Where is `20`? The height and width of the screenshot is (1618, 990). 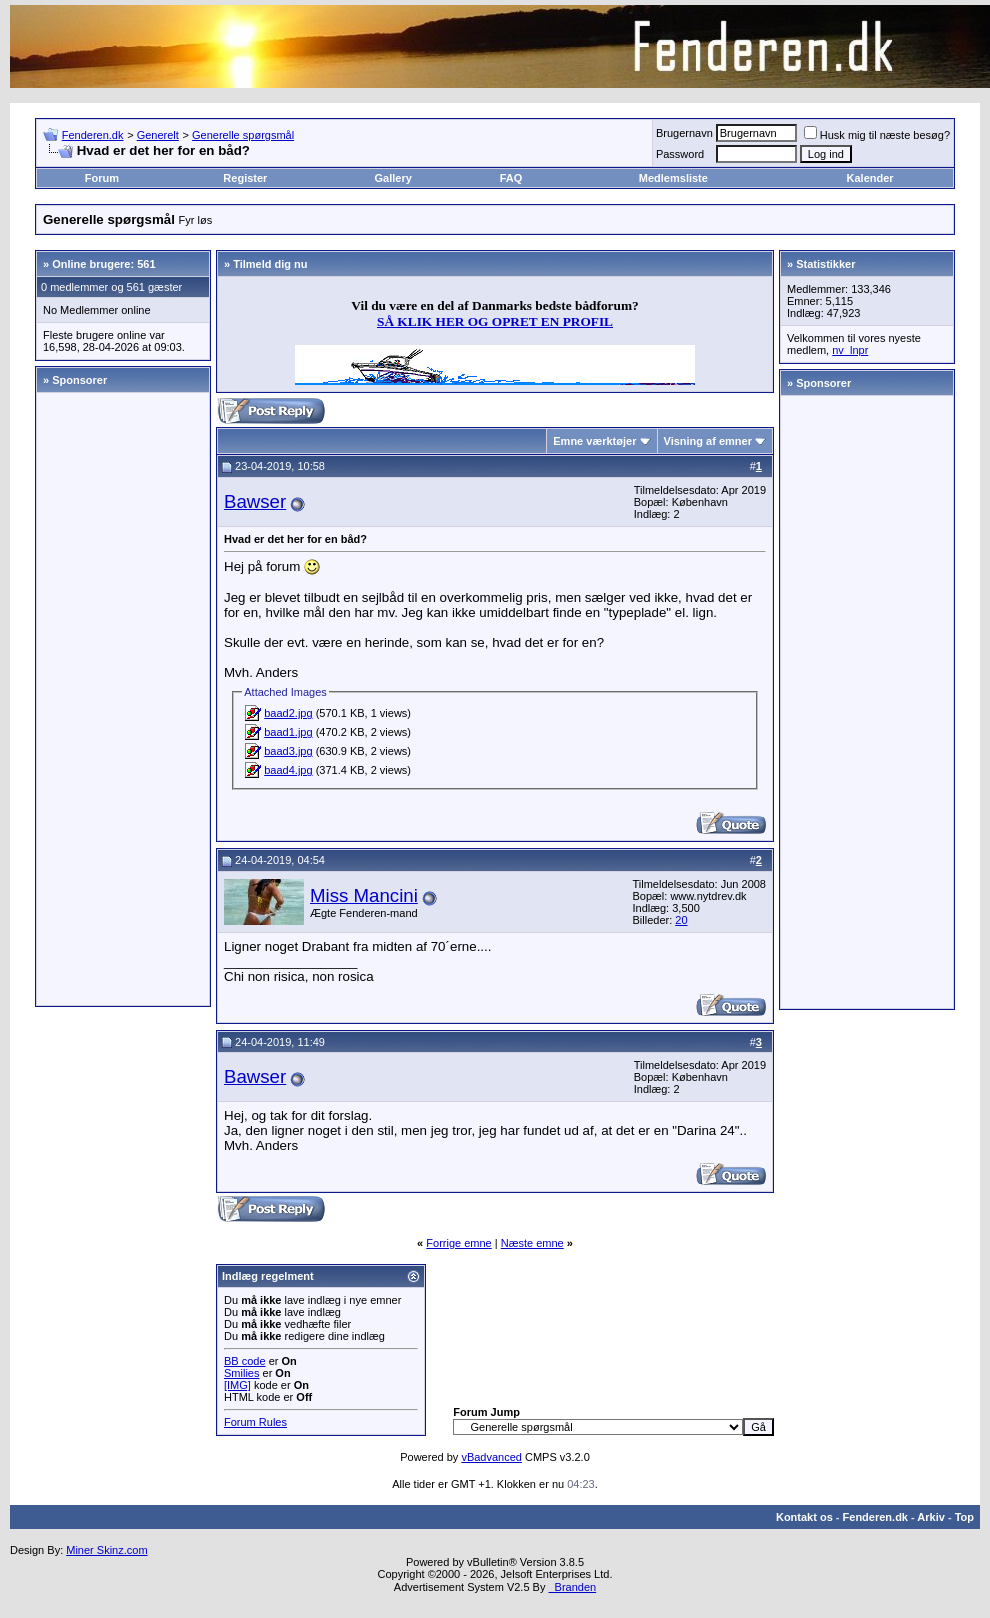 20 is located at coordinates (681, 920).